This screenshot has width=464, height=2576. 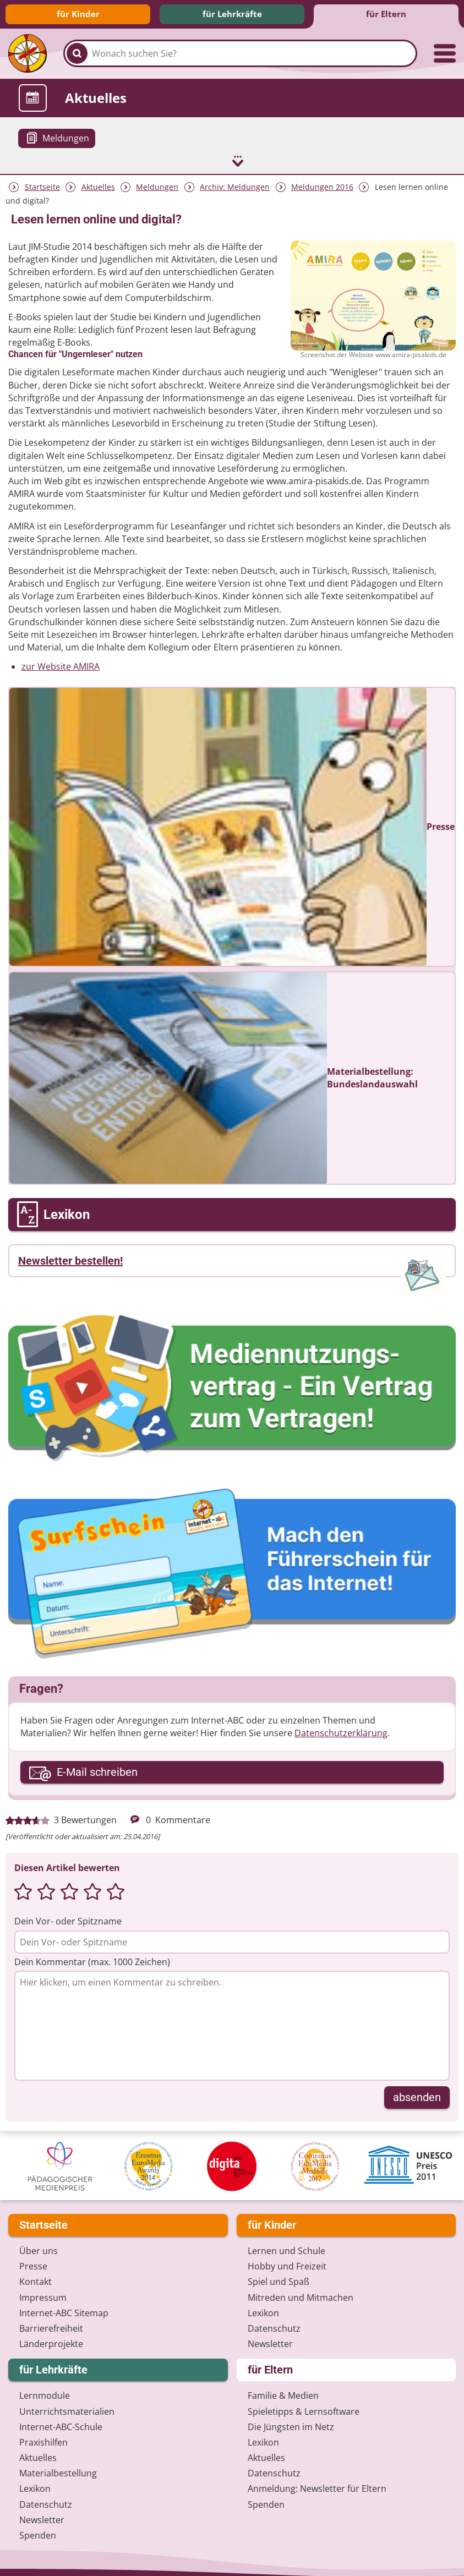 What do you see at coordinates (42, 186) in the screenshot?
I see `Startseite` at bounding box center [42, 186].